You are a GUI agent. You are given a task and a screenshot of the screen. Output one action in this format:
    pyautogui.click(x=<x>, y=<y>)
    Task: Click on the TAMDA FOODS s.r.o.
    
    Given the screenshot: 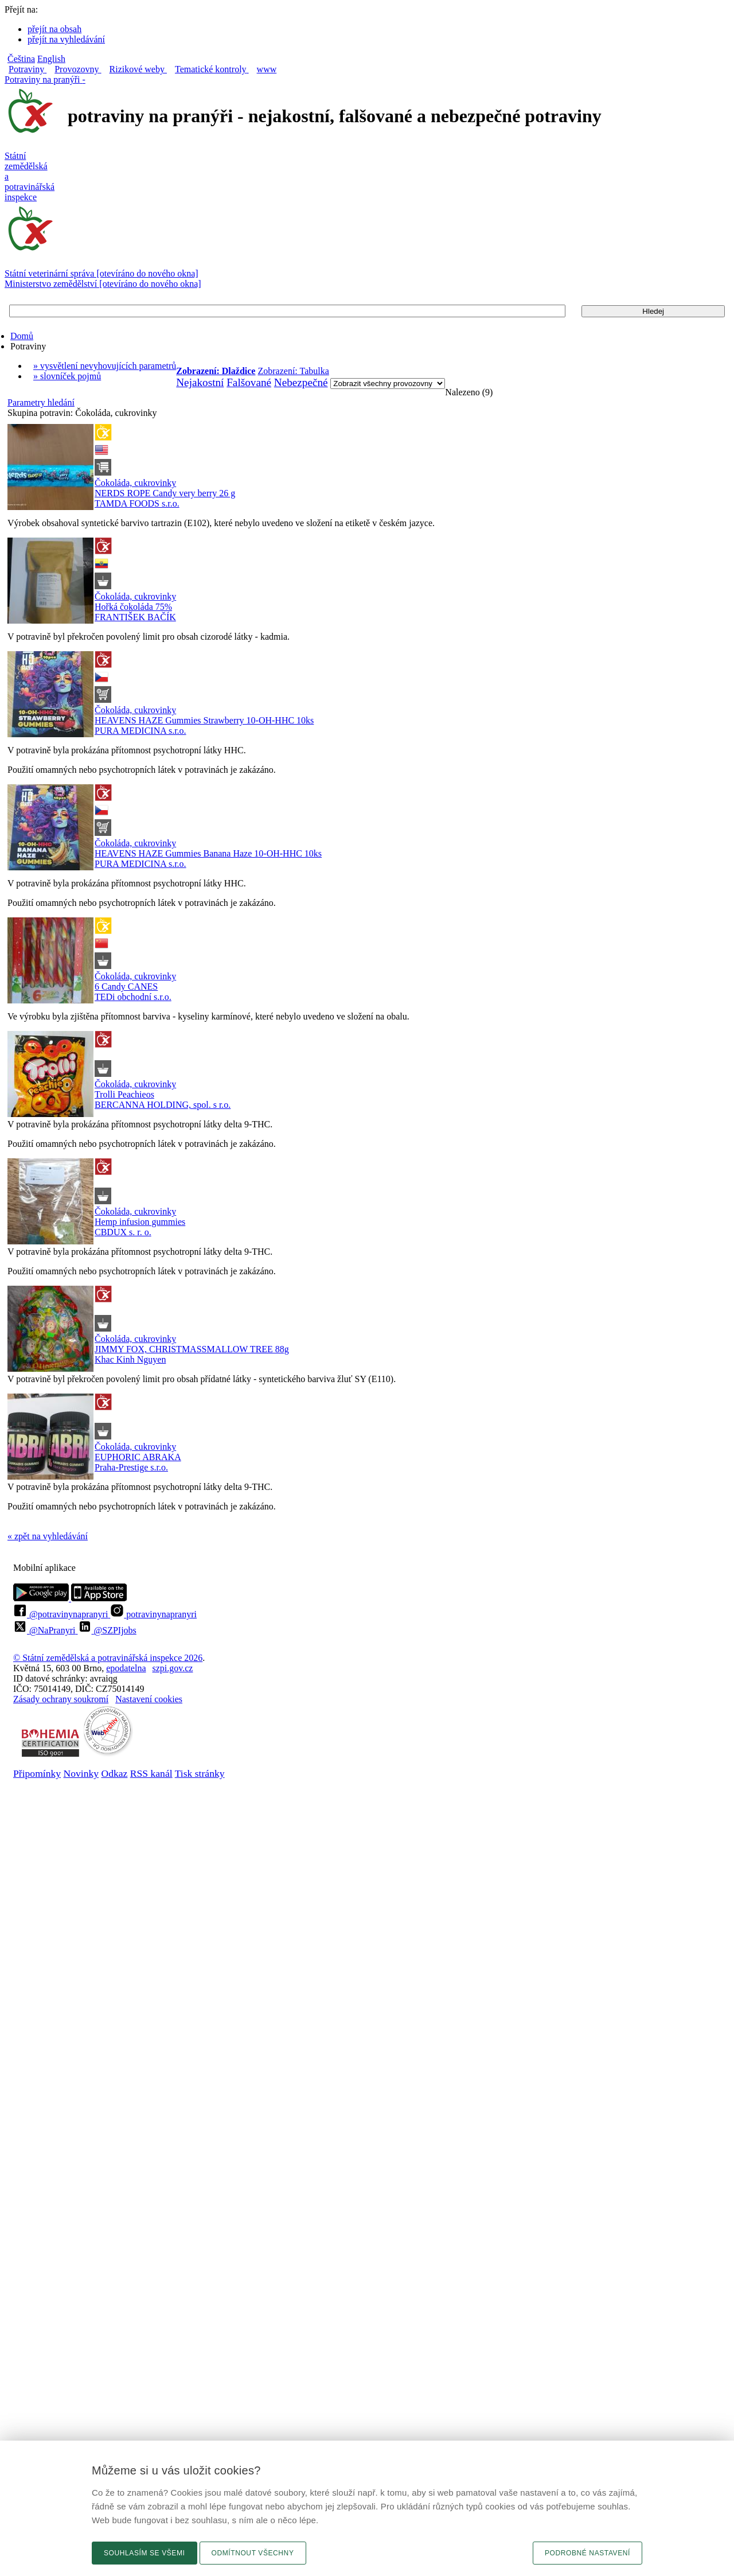 What is the action you would take?
    pyautogui.click(x=137, y=503)
    